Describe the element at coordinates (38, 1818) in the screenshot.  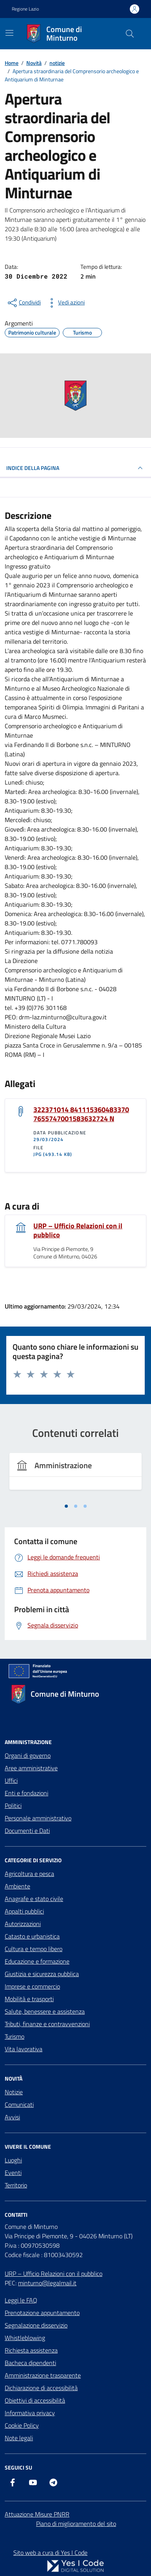
I see `Personale amministrativo` at that location.